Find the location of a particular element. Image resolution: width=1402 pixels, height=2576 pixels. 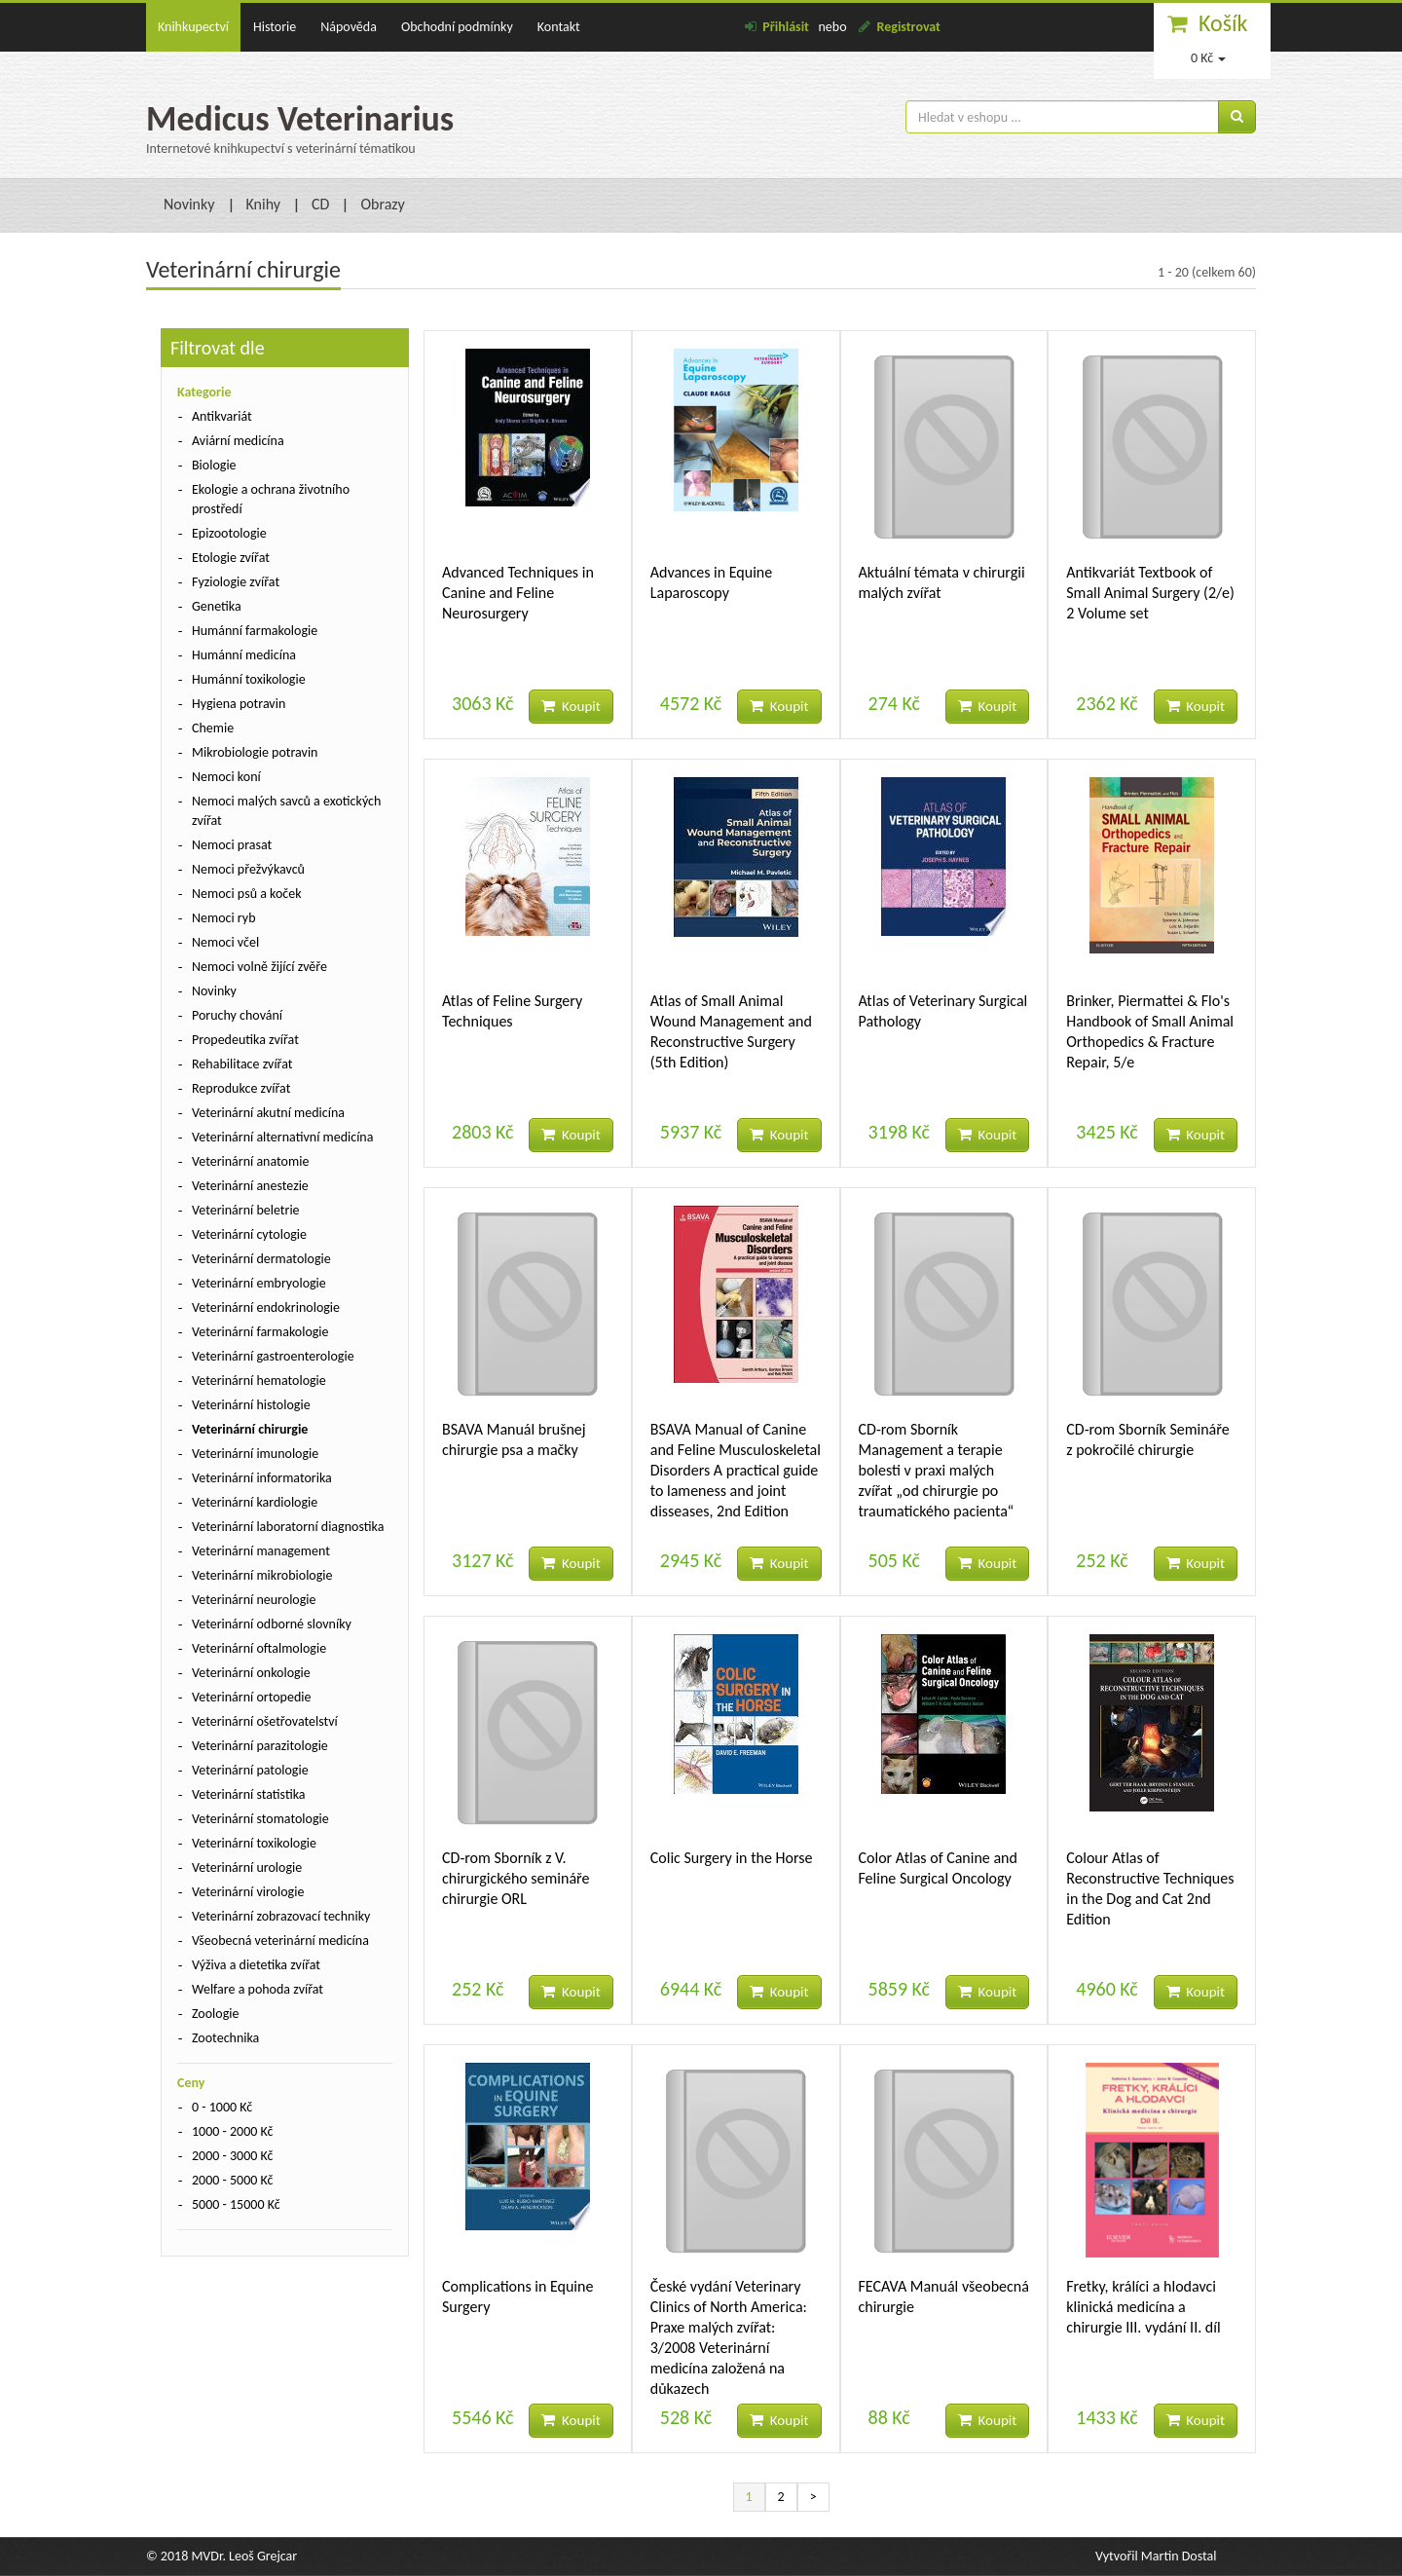

Chemie is located at coordinates (213, 728).